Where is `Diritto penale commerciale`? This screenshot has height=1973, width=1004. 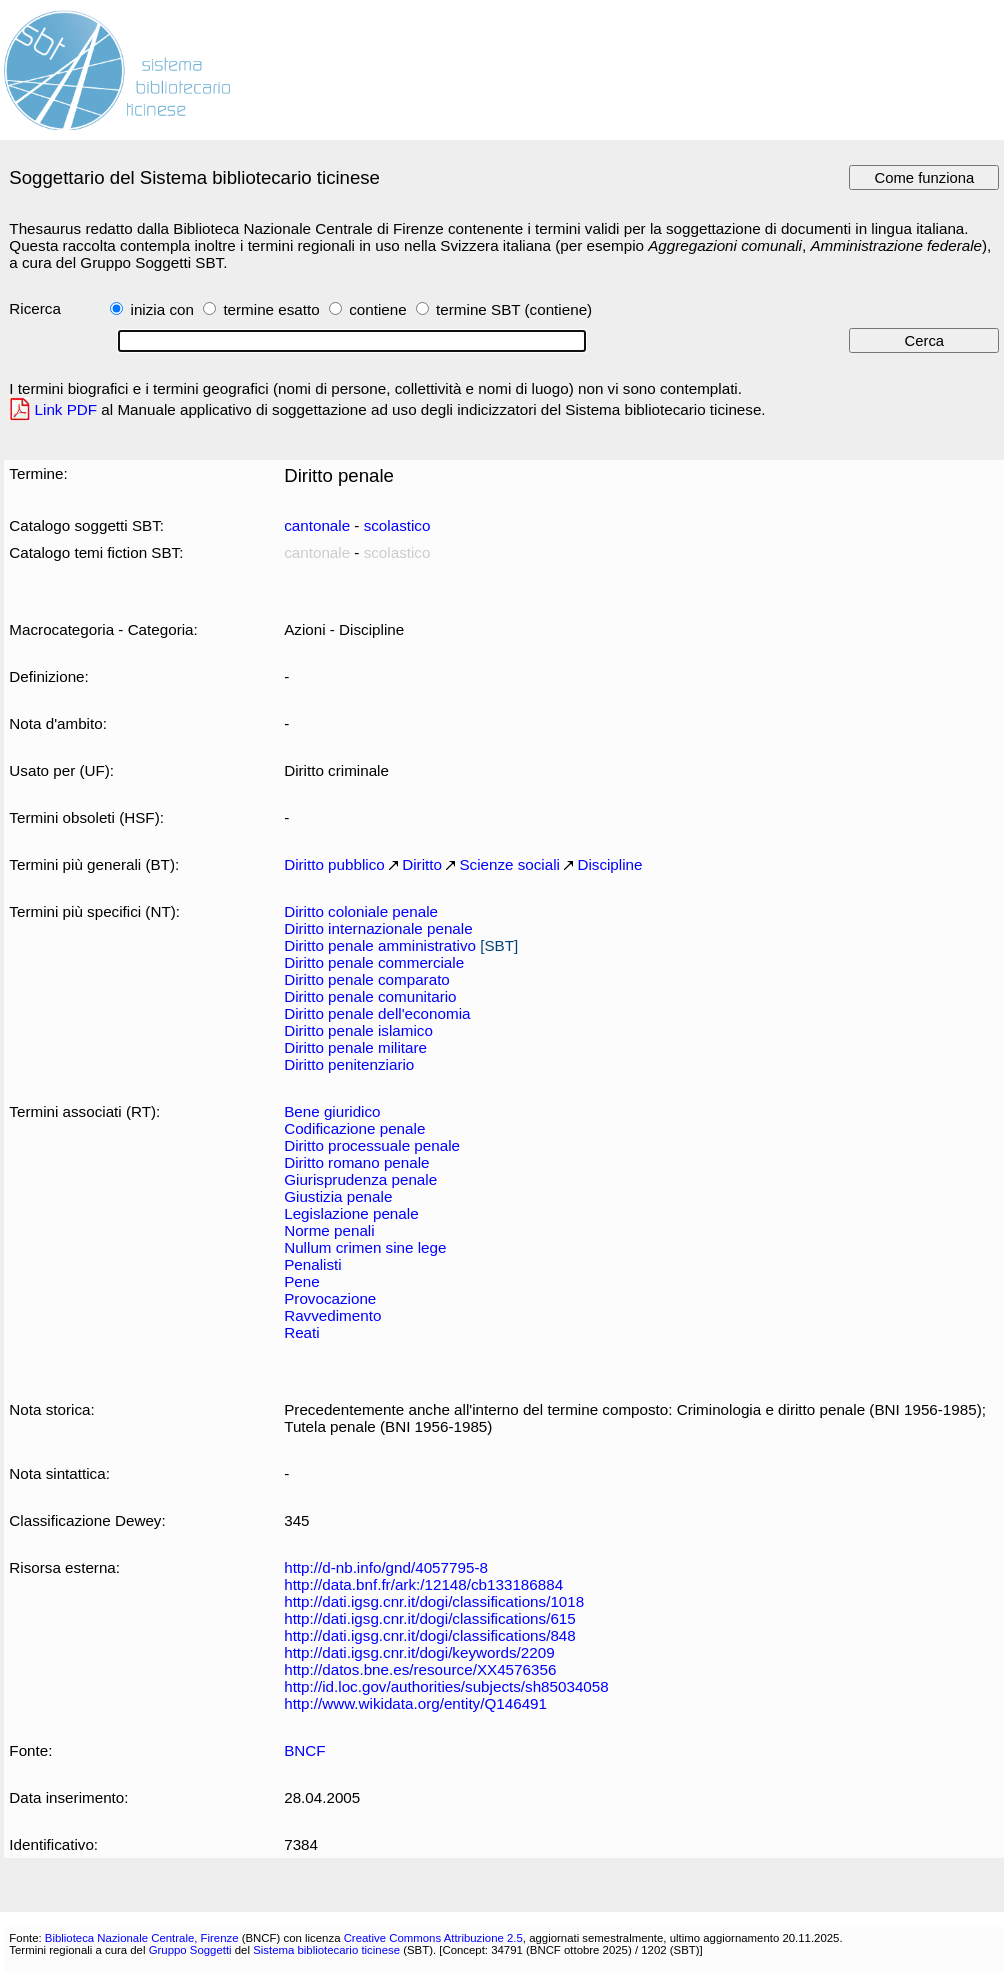 Diritto penale commerciale is located at coordinates (374, 962).